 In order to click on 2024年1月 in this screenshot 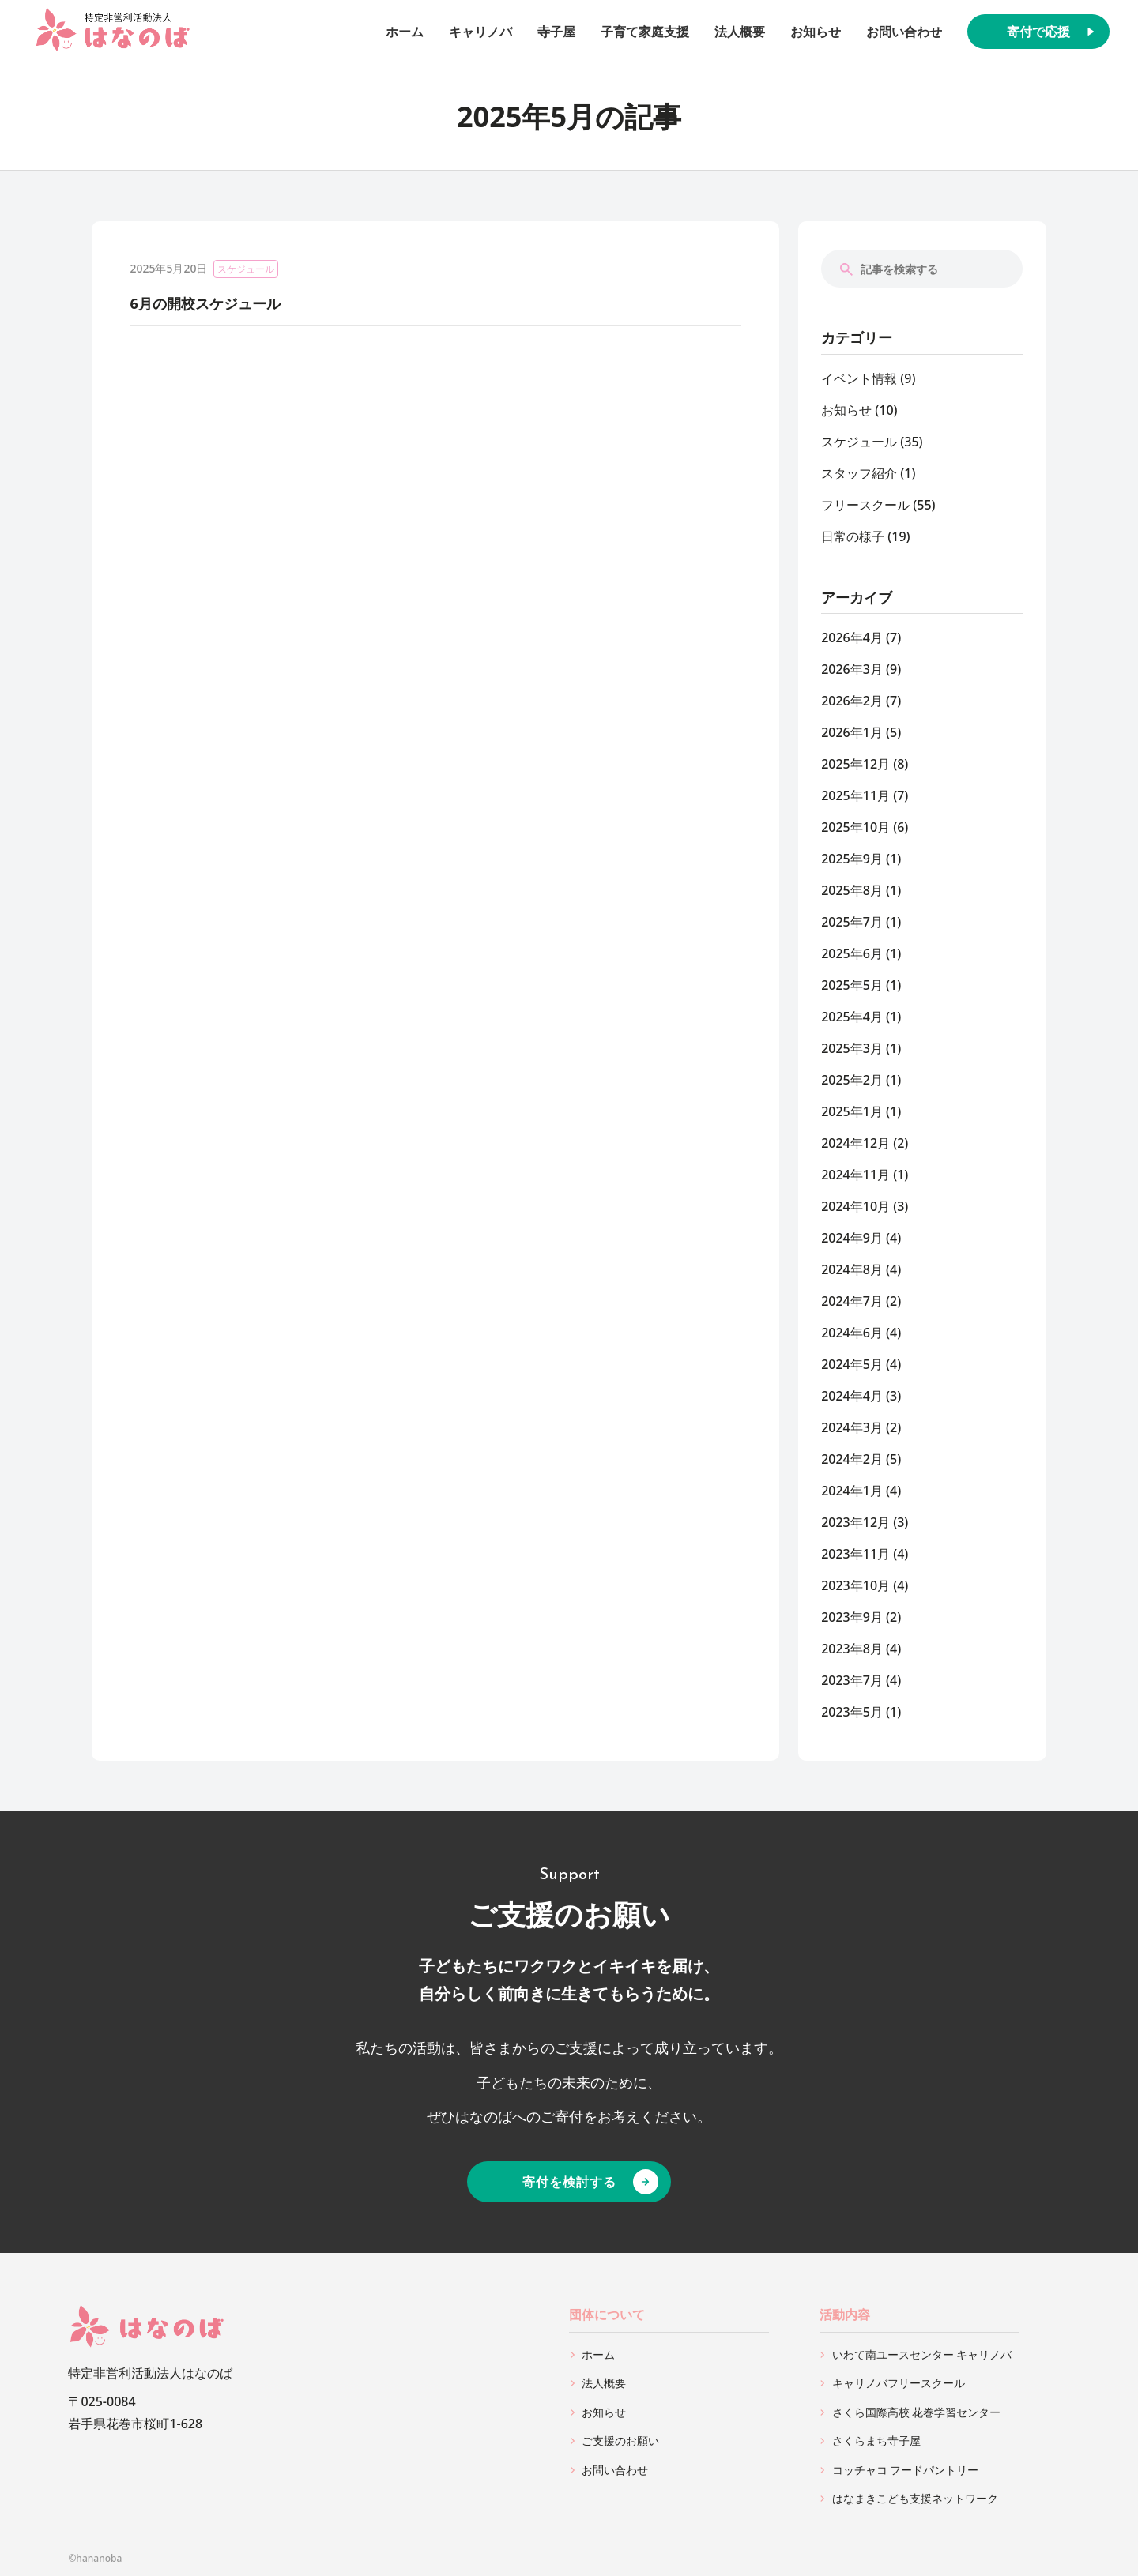, I will do `click(852, 1490)`.